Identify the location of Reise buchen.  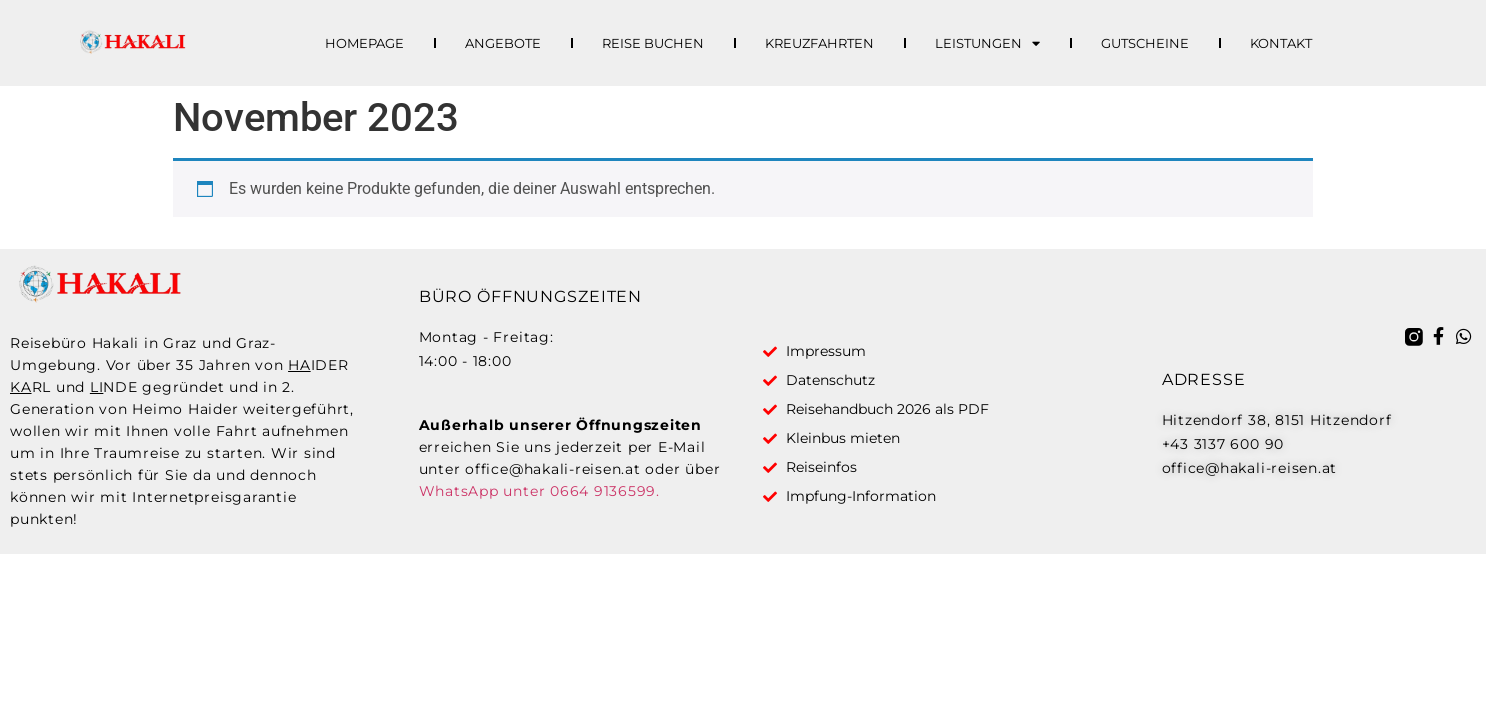
(653, 43).